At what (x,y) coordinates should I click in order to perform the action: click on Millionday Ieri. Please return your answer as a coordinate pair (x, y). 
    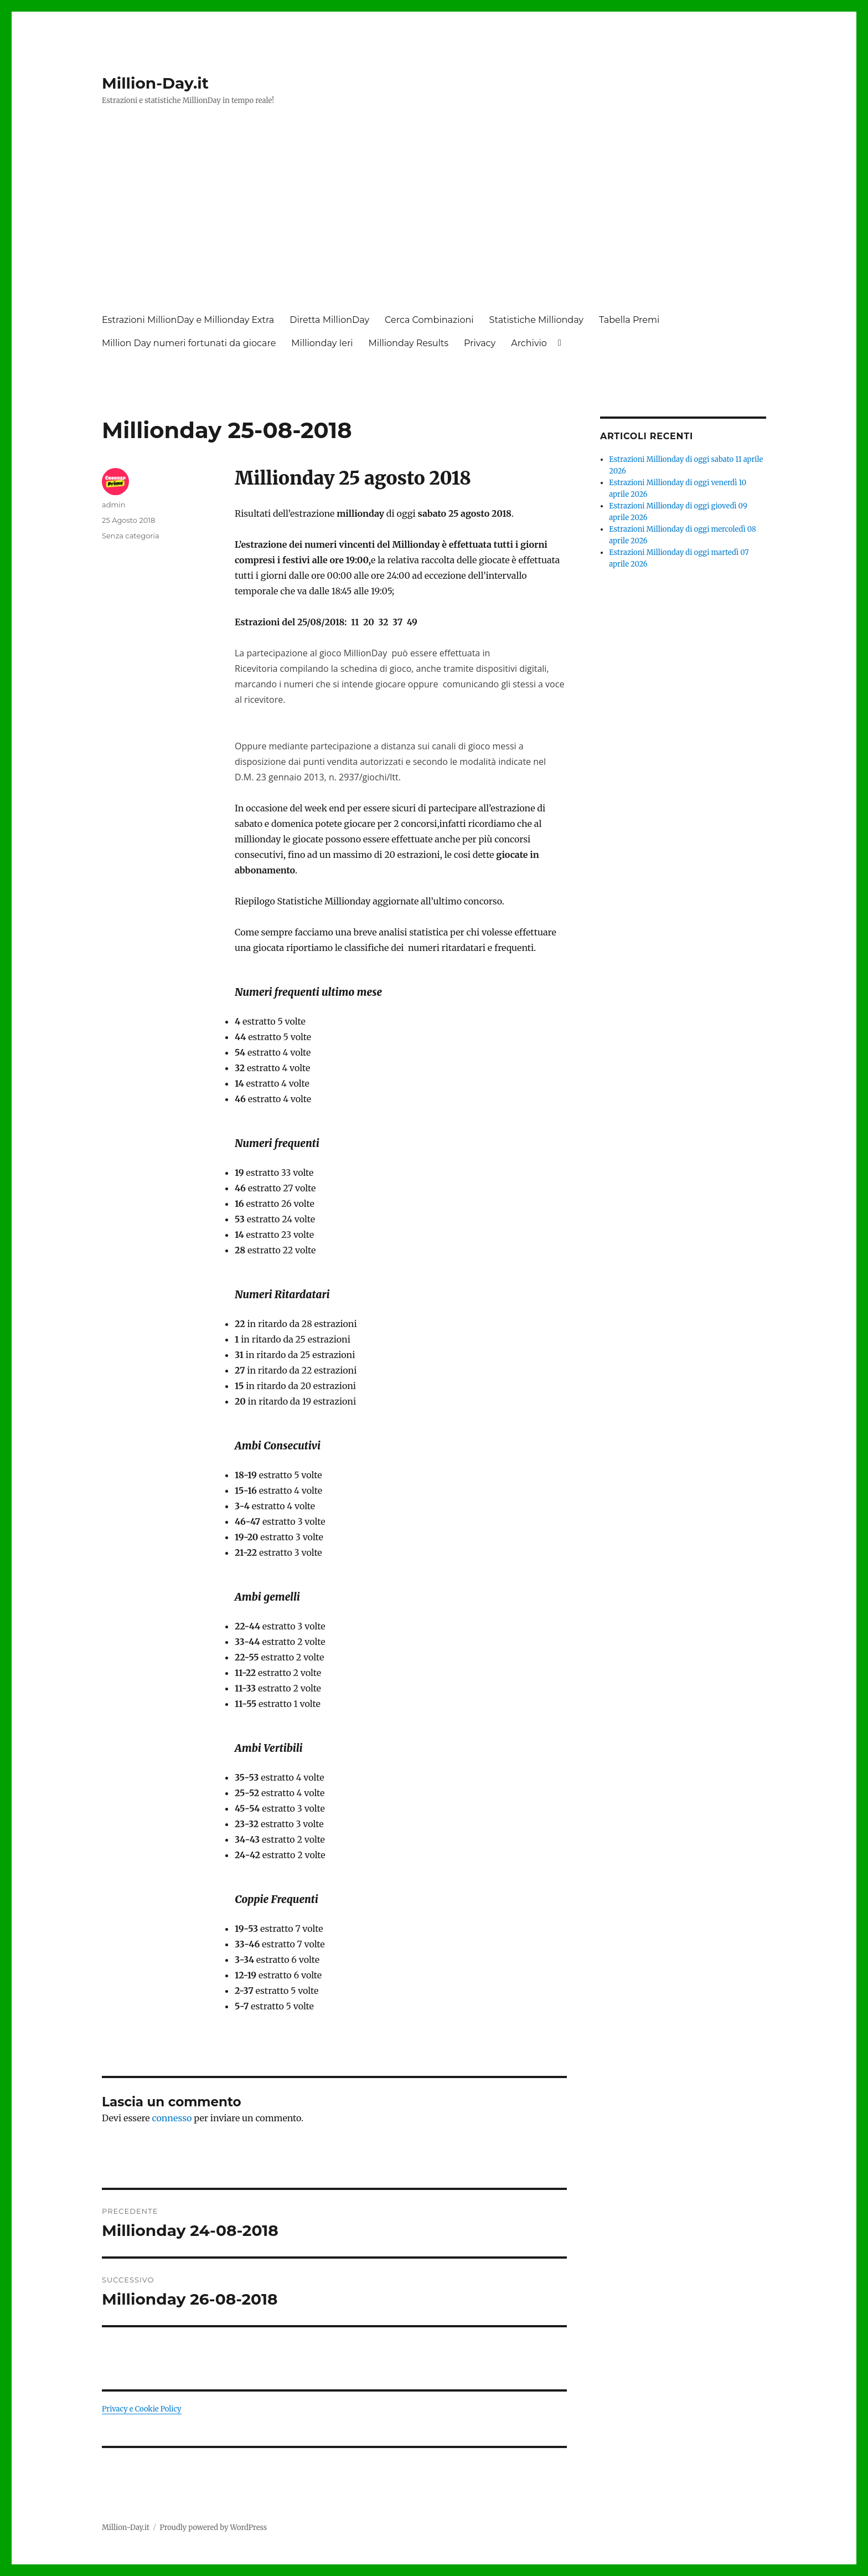
    Looking at the image, I should click on (322, 343).